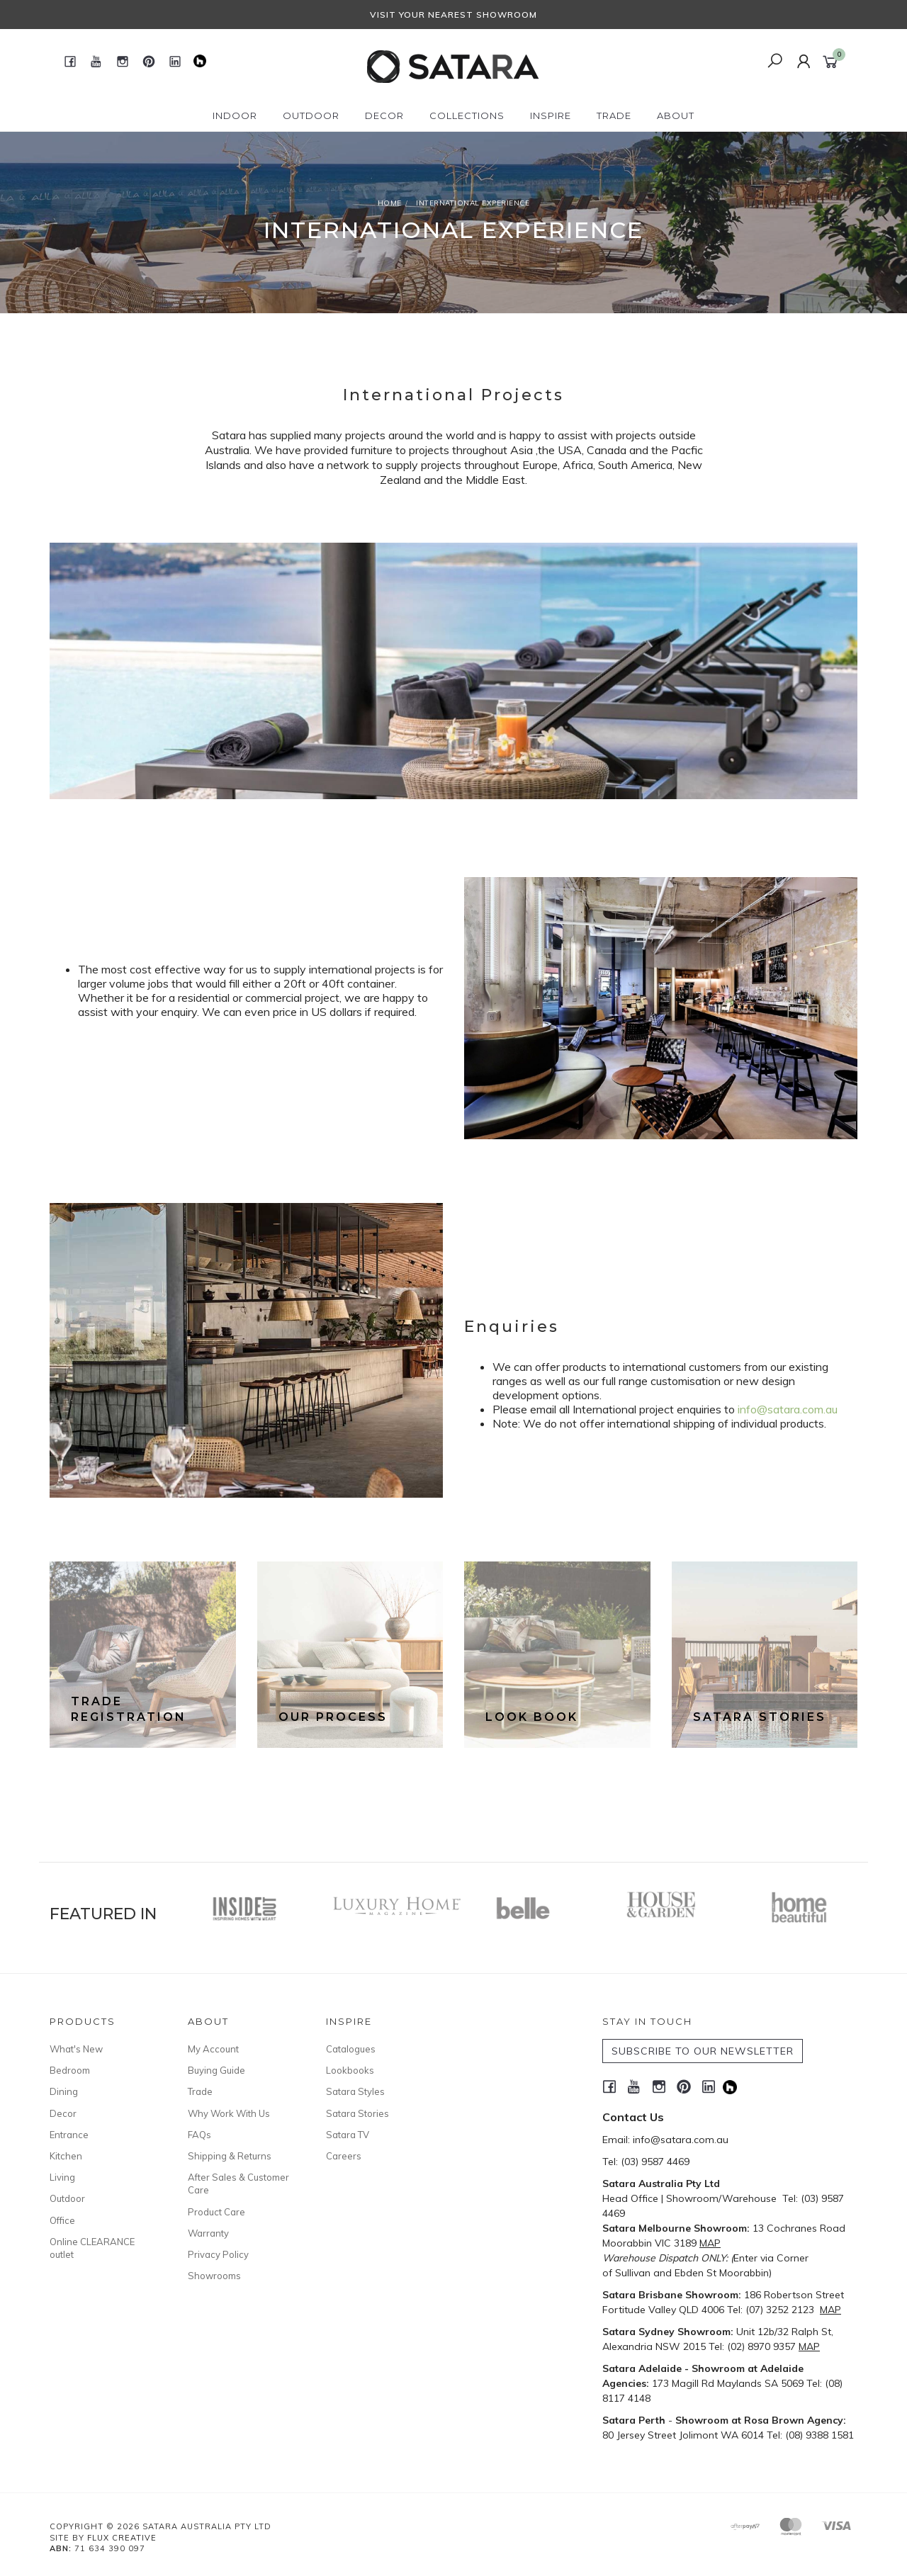  What do you see at coordinates (550, 115) in the screenshot?
I see `Inspire [button]` at bounding box center [550, 115].